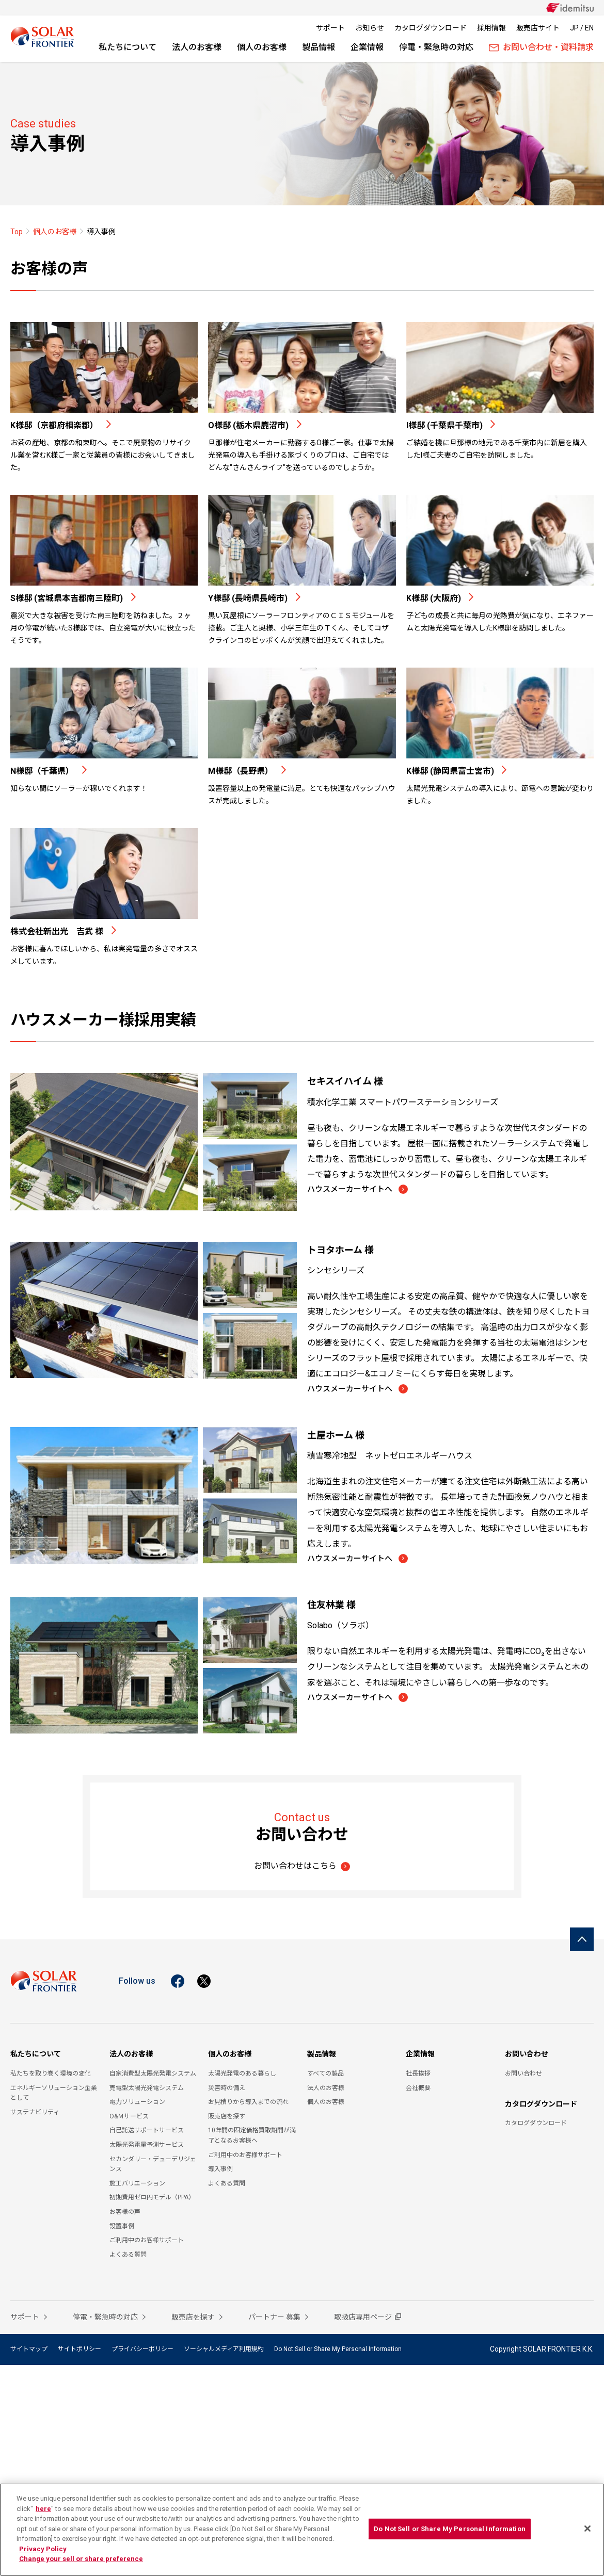  What do you see at coordinates (325, 2076) in the screenshot?
I see `すべての製品` at bounding box center [325, 2076].